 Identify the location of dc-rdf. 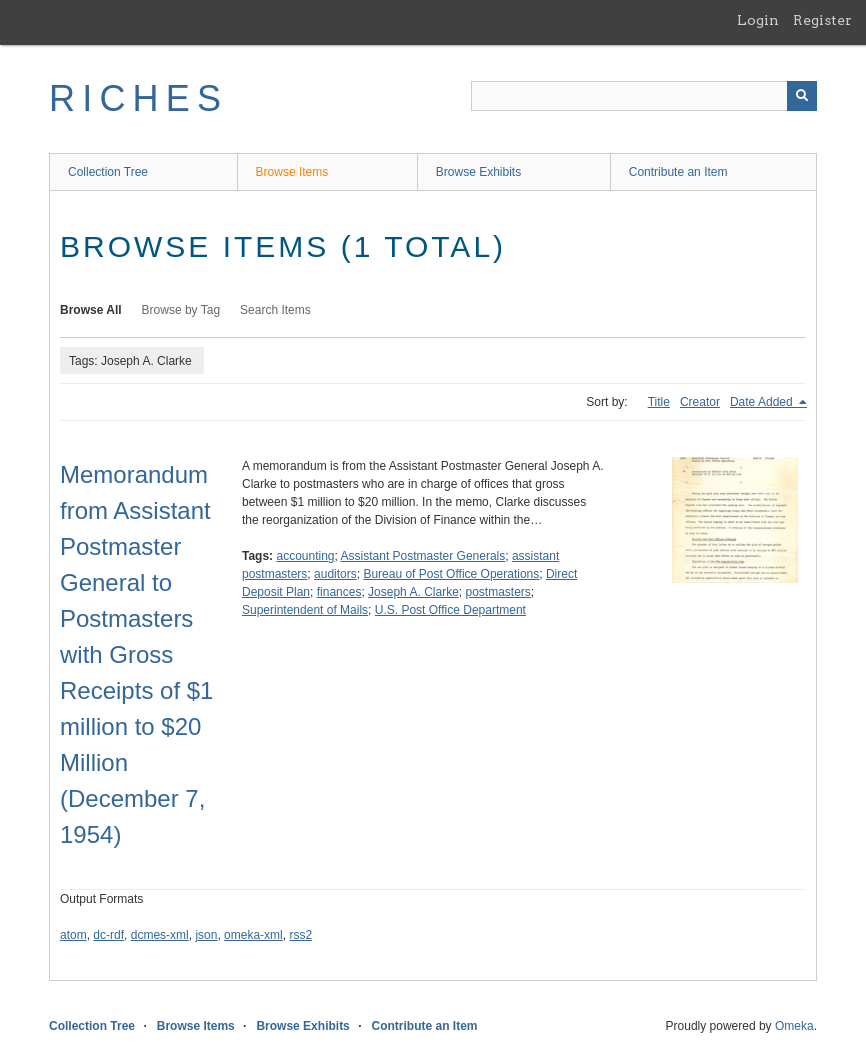
(108, 935).